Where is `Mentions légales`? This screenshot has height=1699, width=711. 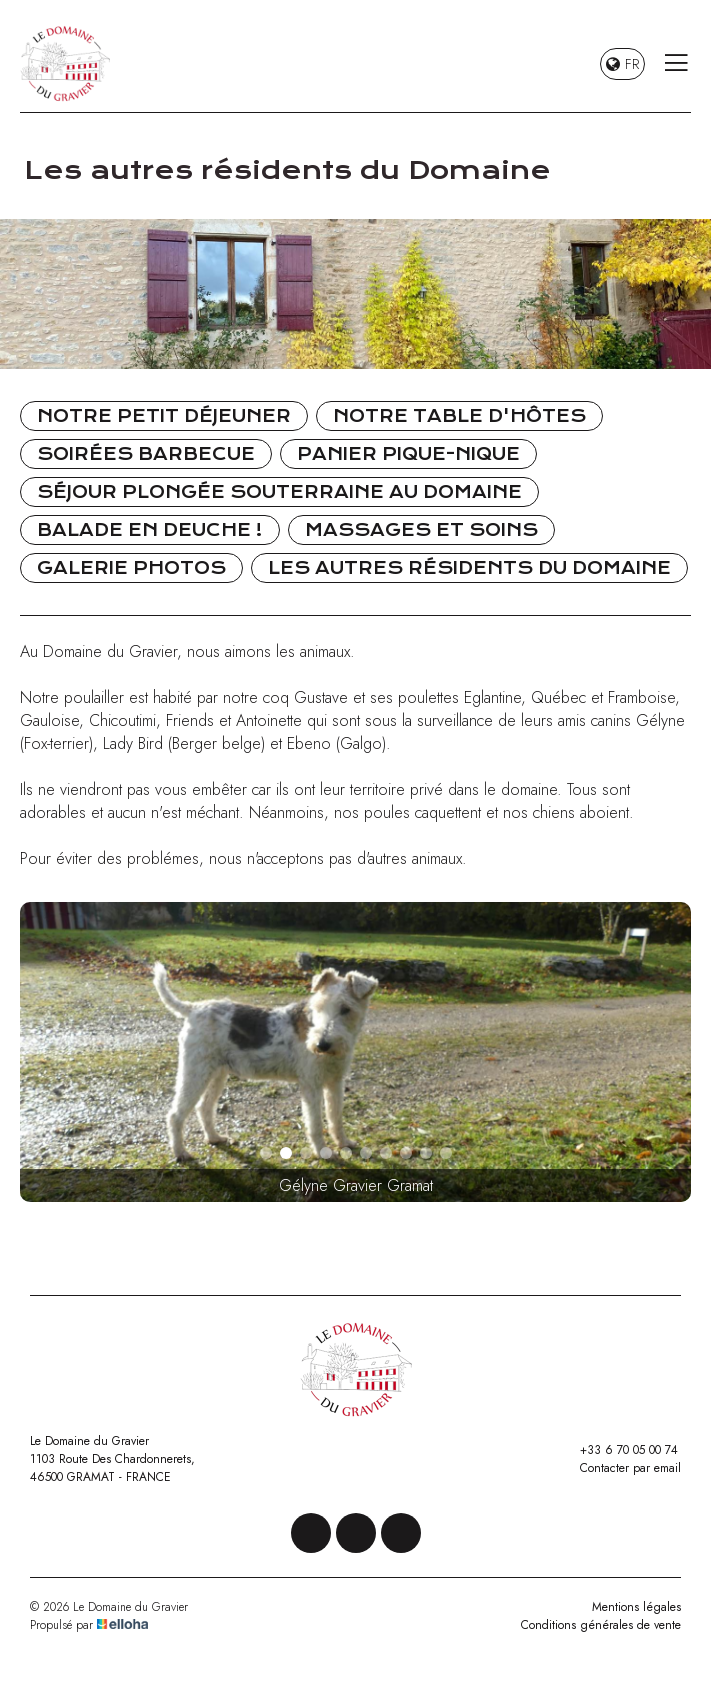 Mentions légales is located at coordinates (636, 1607).